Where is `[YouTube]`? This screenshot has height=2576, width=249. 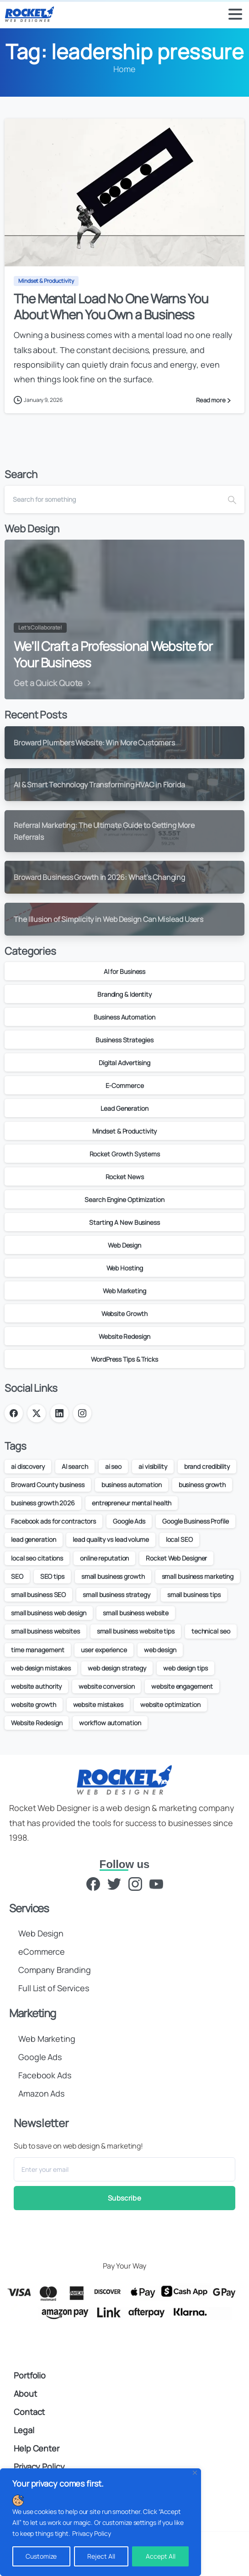 [YouTube] is located at coordinates (156, 1883).